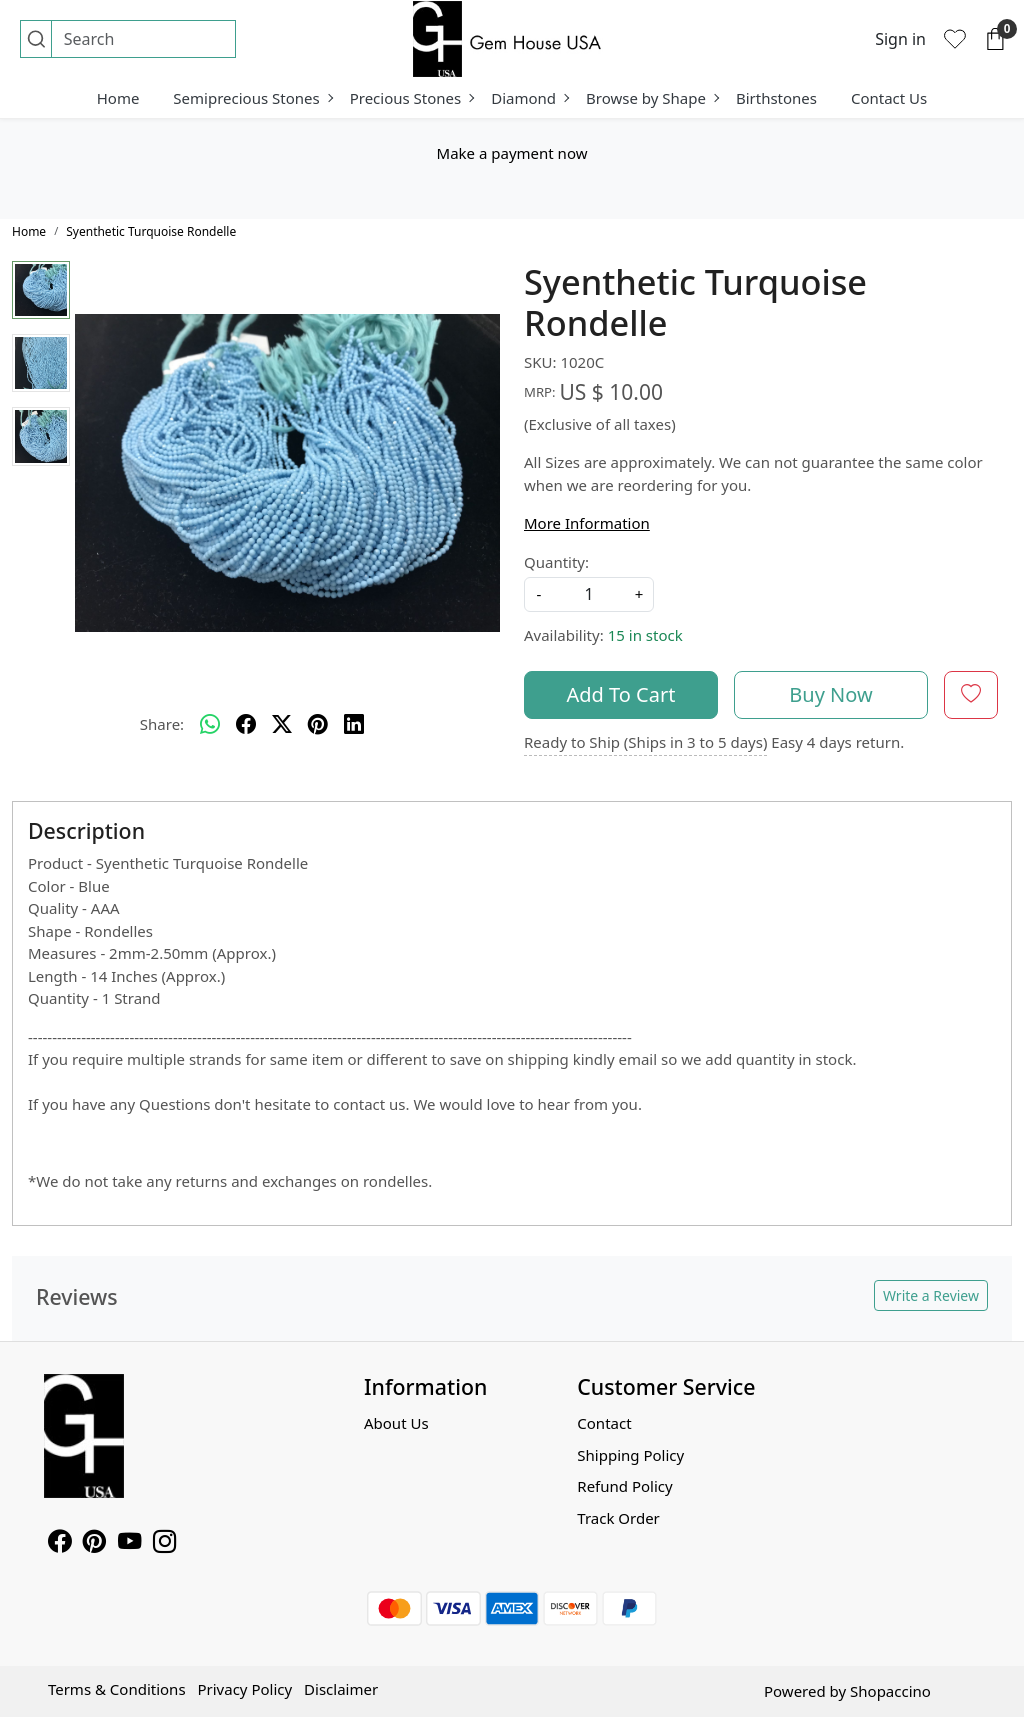  Describe the element at coordinates (210, 725) in the screenshot. I see `[Whatsapp]` at that location.